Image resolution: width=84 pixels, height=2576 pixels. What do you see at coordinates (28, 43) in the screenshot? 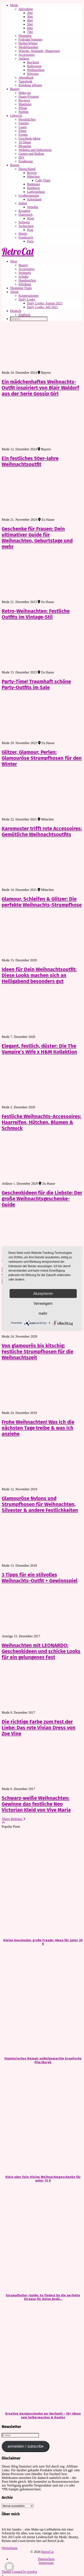
I see `Herbst/Winter` at bounding box center [28, 43].